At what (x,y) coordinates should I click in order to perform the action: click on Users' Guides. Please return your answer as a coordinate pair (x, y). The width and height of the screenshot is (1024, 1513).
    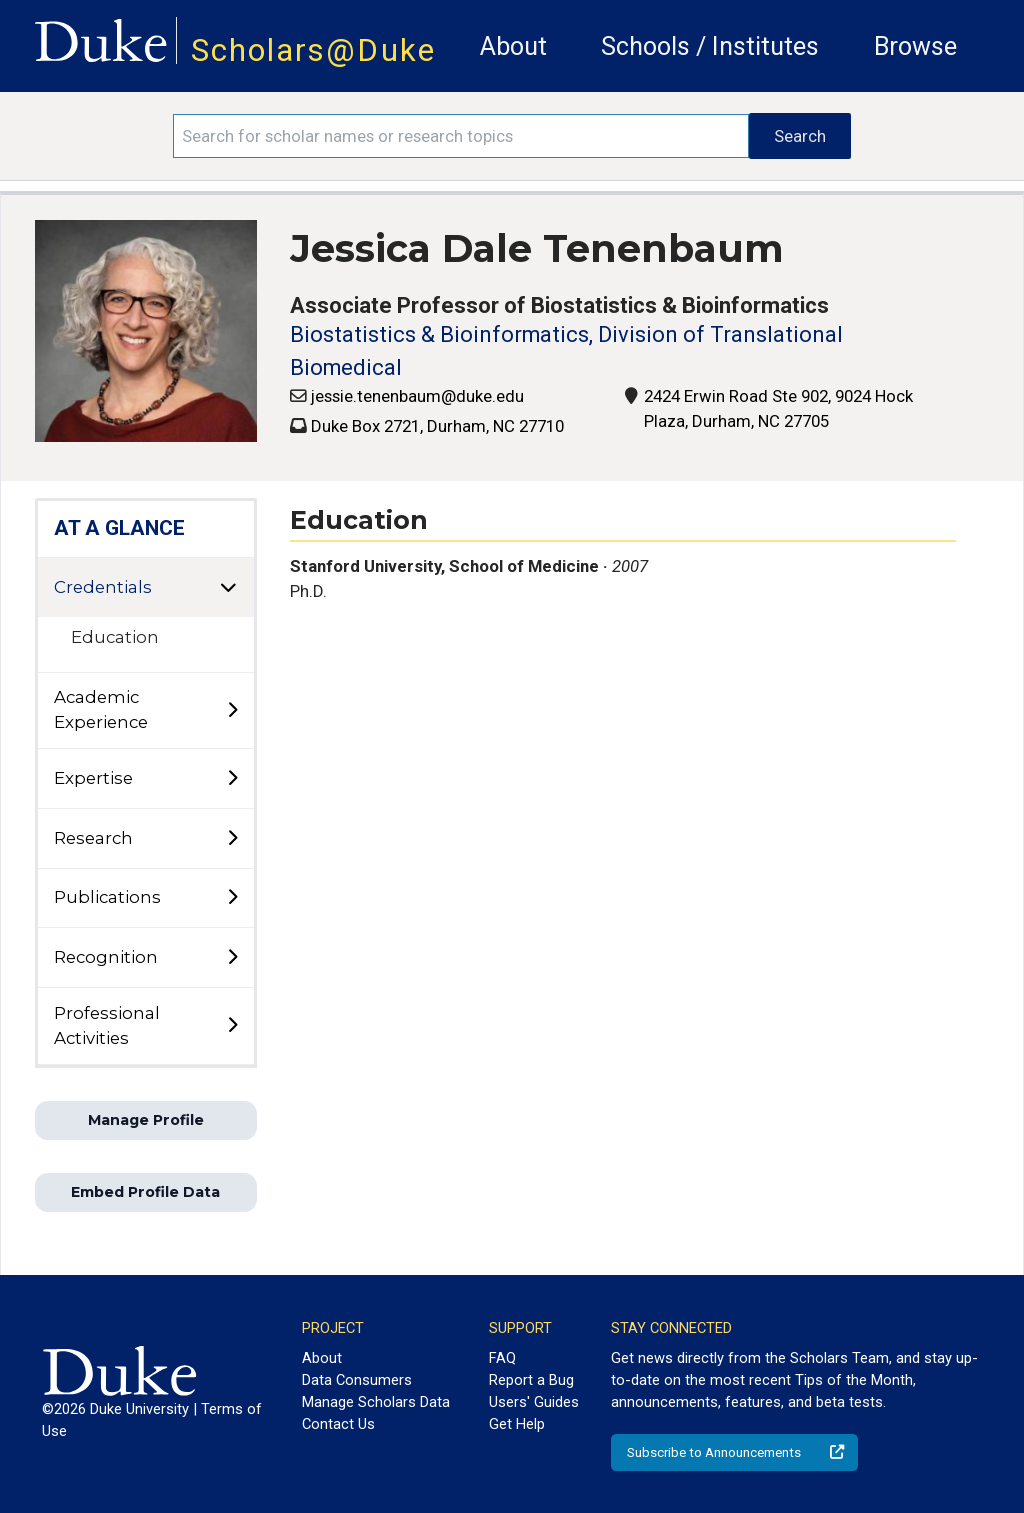
    Looking at the image, I should click on (534, 1402).